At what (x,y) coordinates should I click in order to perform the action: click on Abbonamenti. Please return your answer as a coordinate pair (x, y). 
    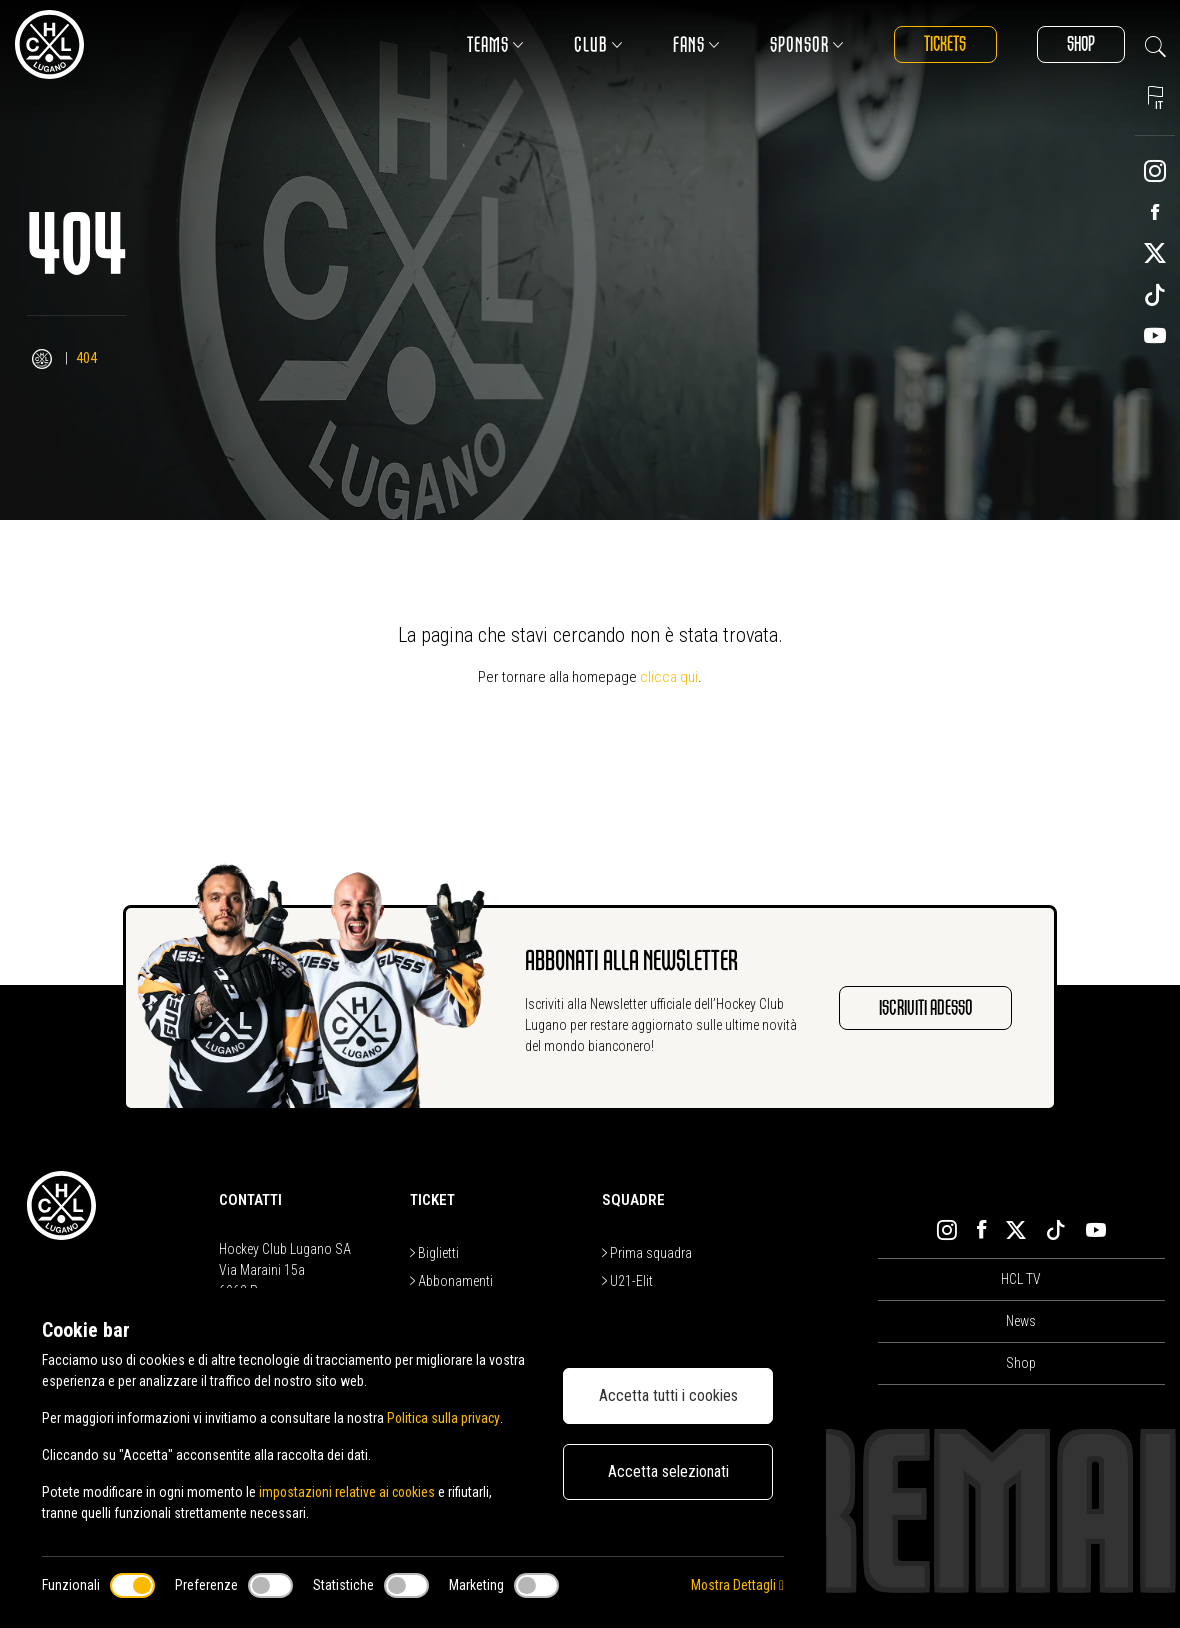
    Looking at the image, I should click on (451, 1281).